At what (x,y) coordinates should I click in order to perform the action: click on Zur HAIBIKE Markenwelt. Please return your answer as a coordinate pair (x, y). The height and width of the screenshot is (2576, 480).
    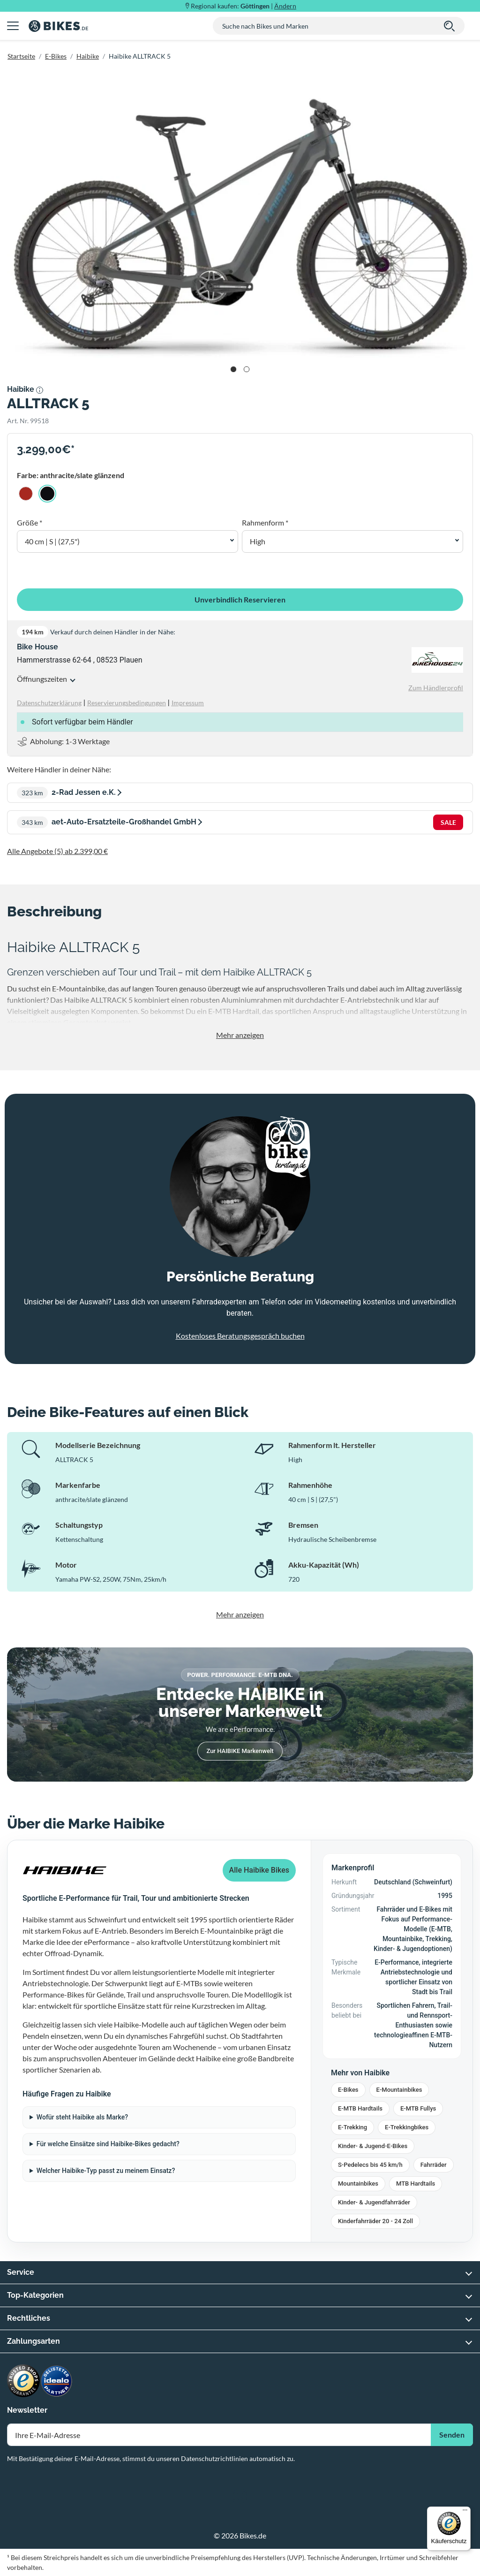
    Looking at the image, I should click on (239, 1750).